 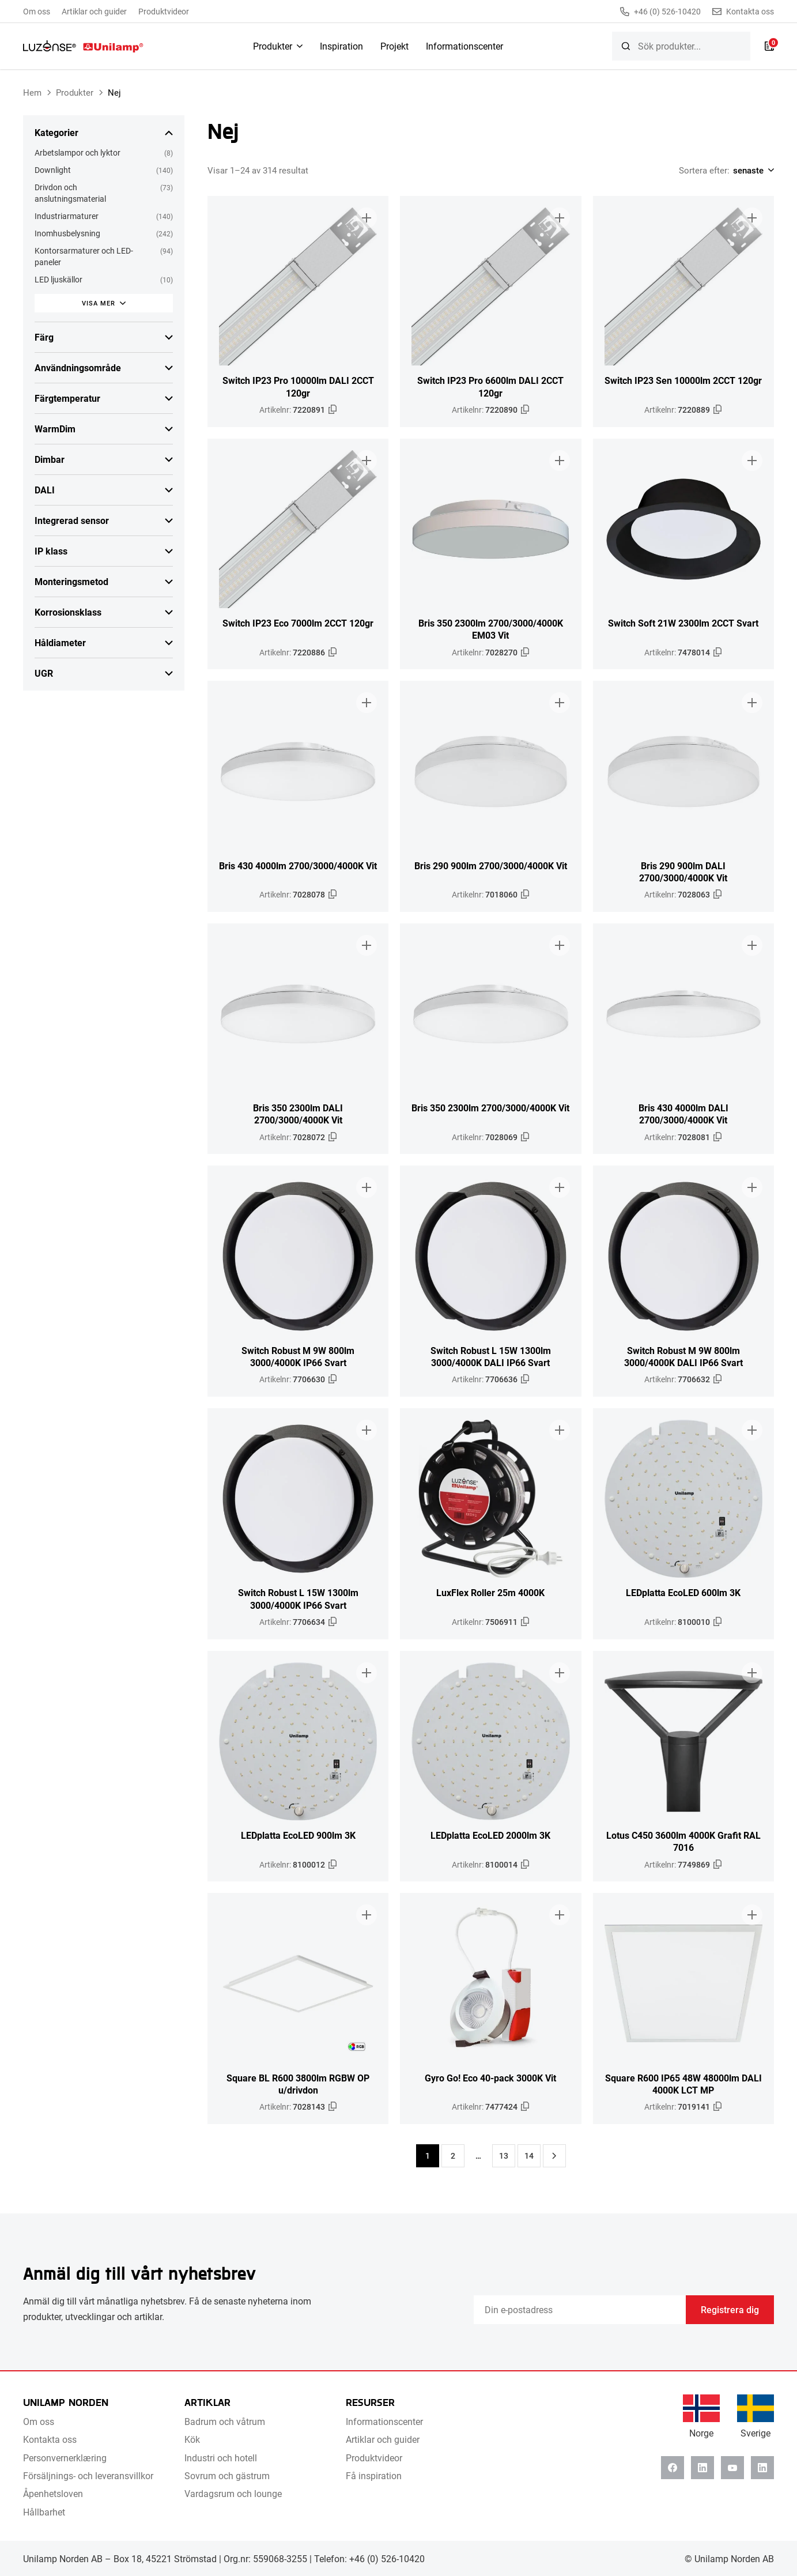 What do you see at coordinates (233, 2493) in the screenshot?
I see `Vardagsrum och lounge [menuitem]` at bounding box center [233, 2493].